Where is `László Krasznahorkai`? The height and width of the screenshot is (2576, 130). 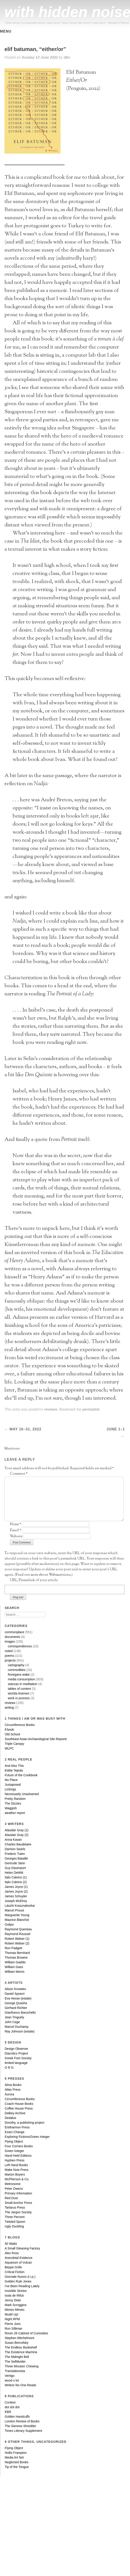 László Krasznahorkai is located at coordinates (20, 1905).